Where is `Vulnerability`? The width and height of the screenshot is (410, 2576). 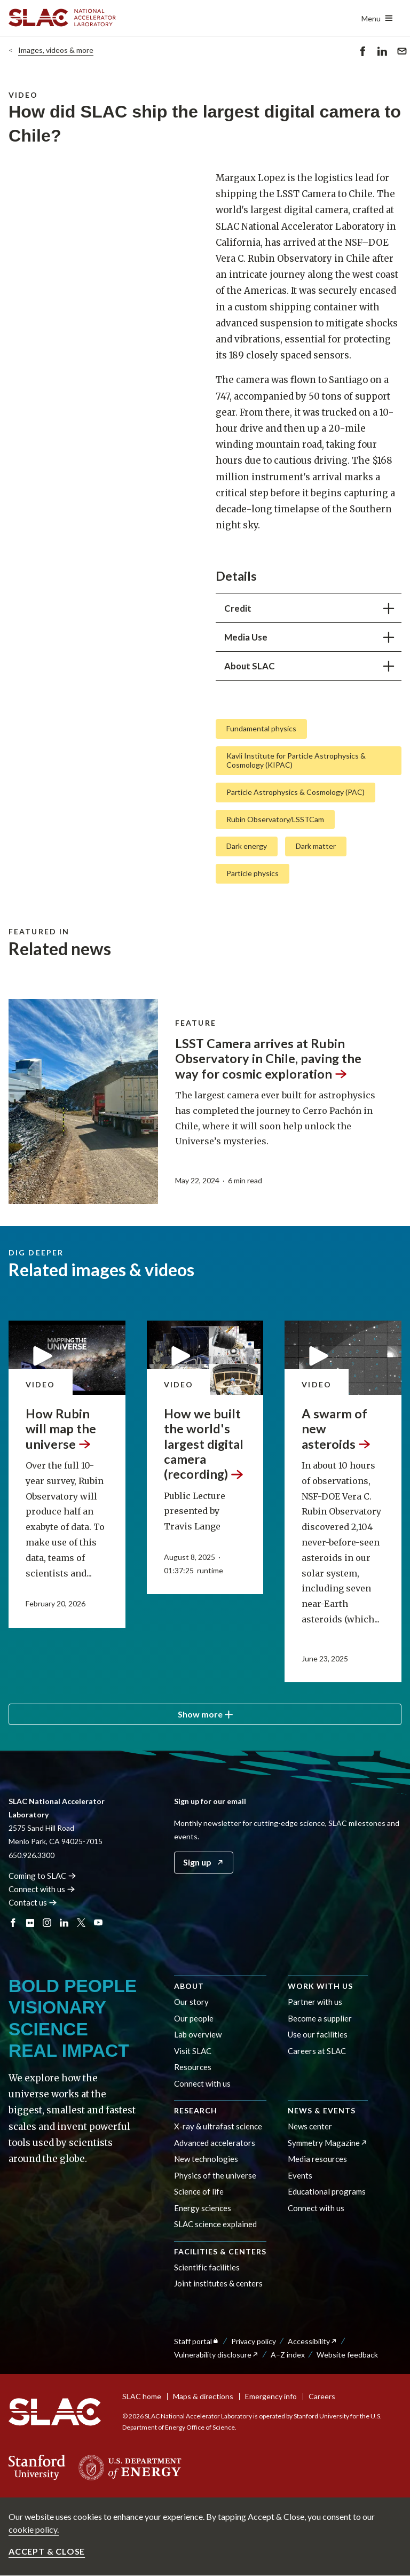 Vulnerability is located at coordinates (216, 2354).